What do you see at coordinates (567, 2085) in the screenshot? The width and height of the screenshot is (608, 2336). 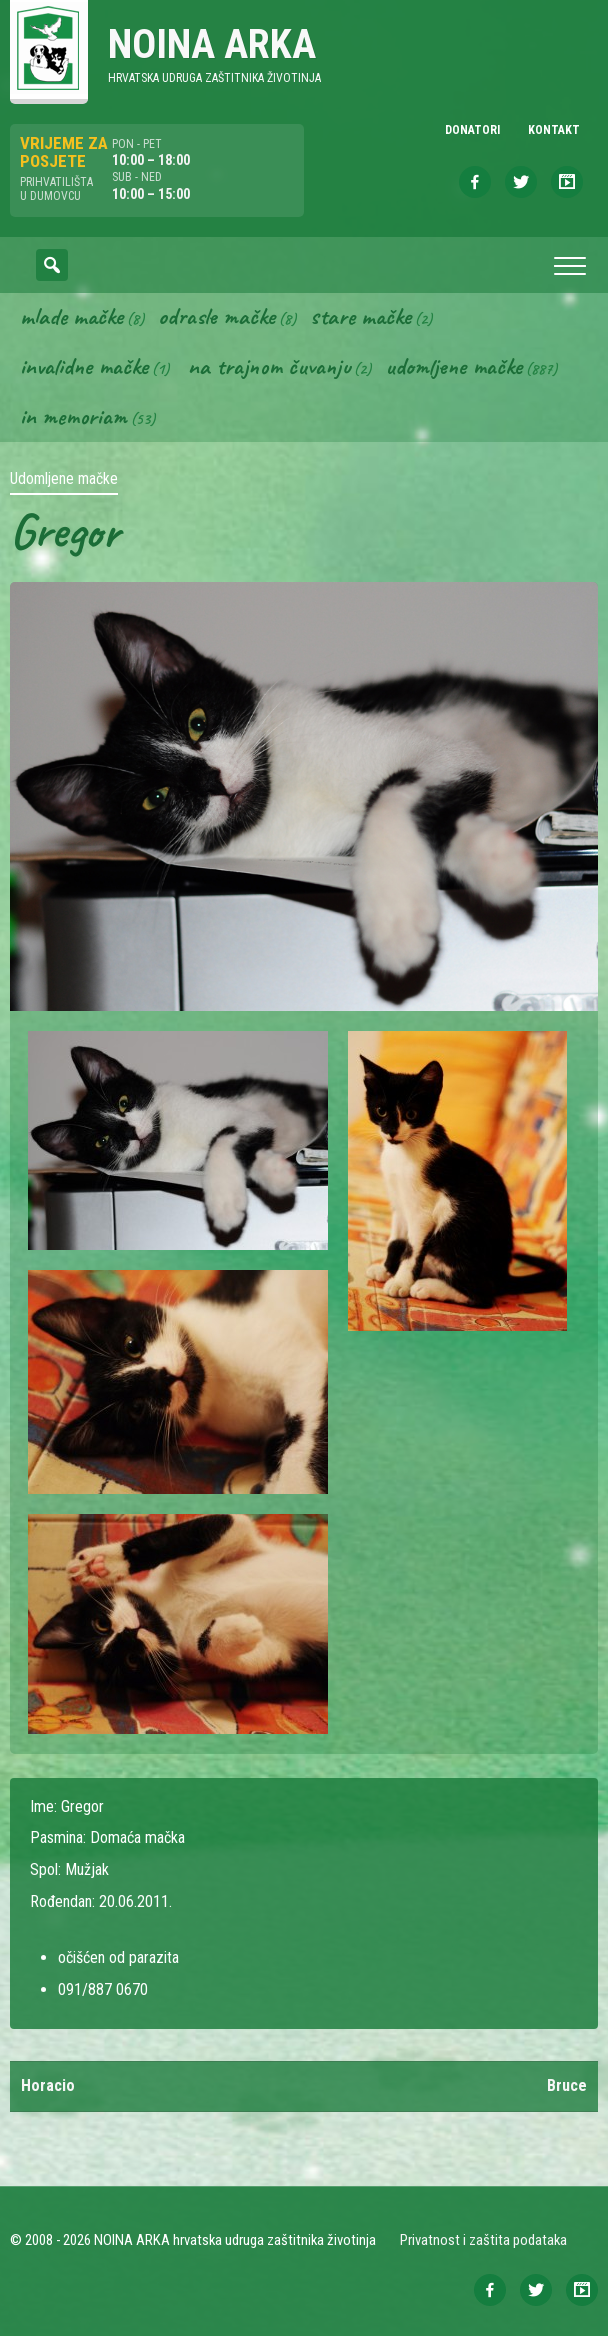 I see `Bruce` at bounding box center [567, 2085].